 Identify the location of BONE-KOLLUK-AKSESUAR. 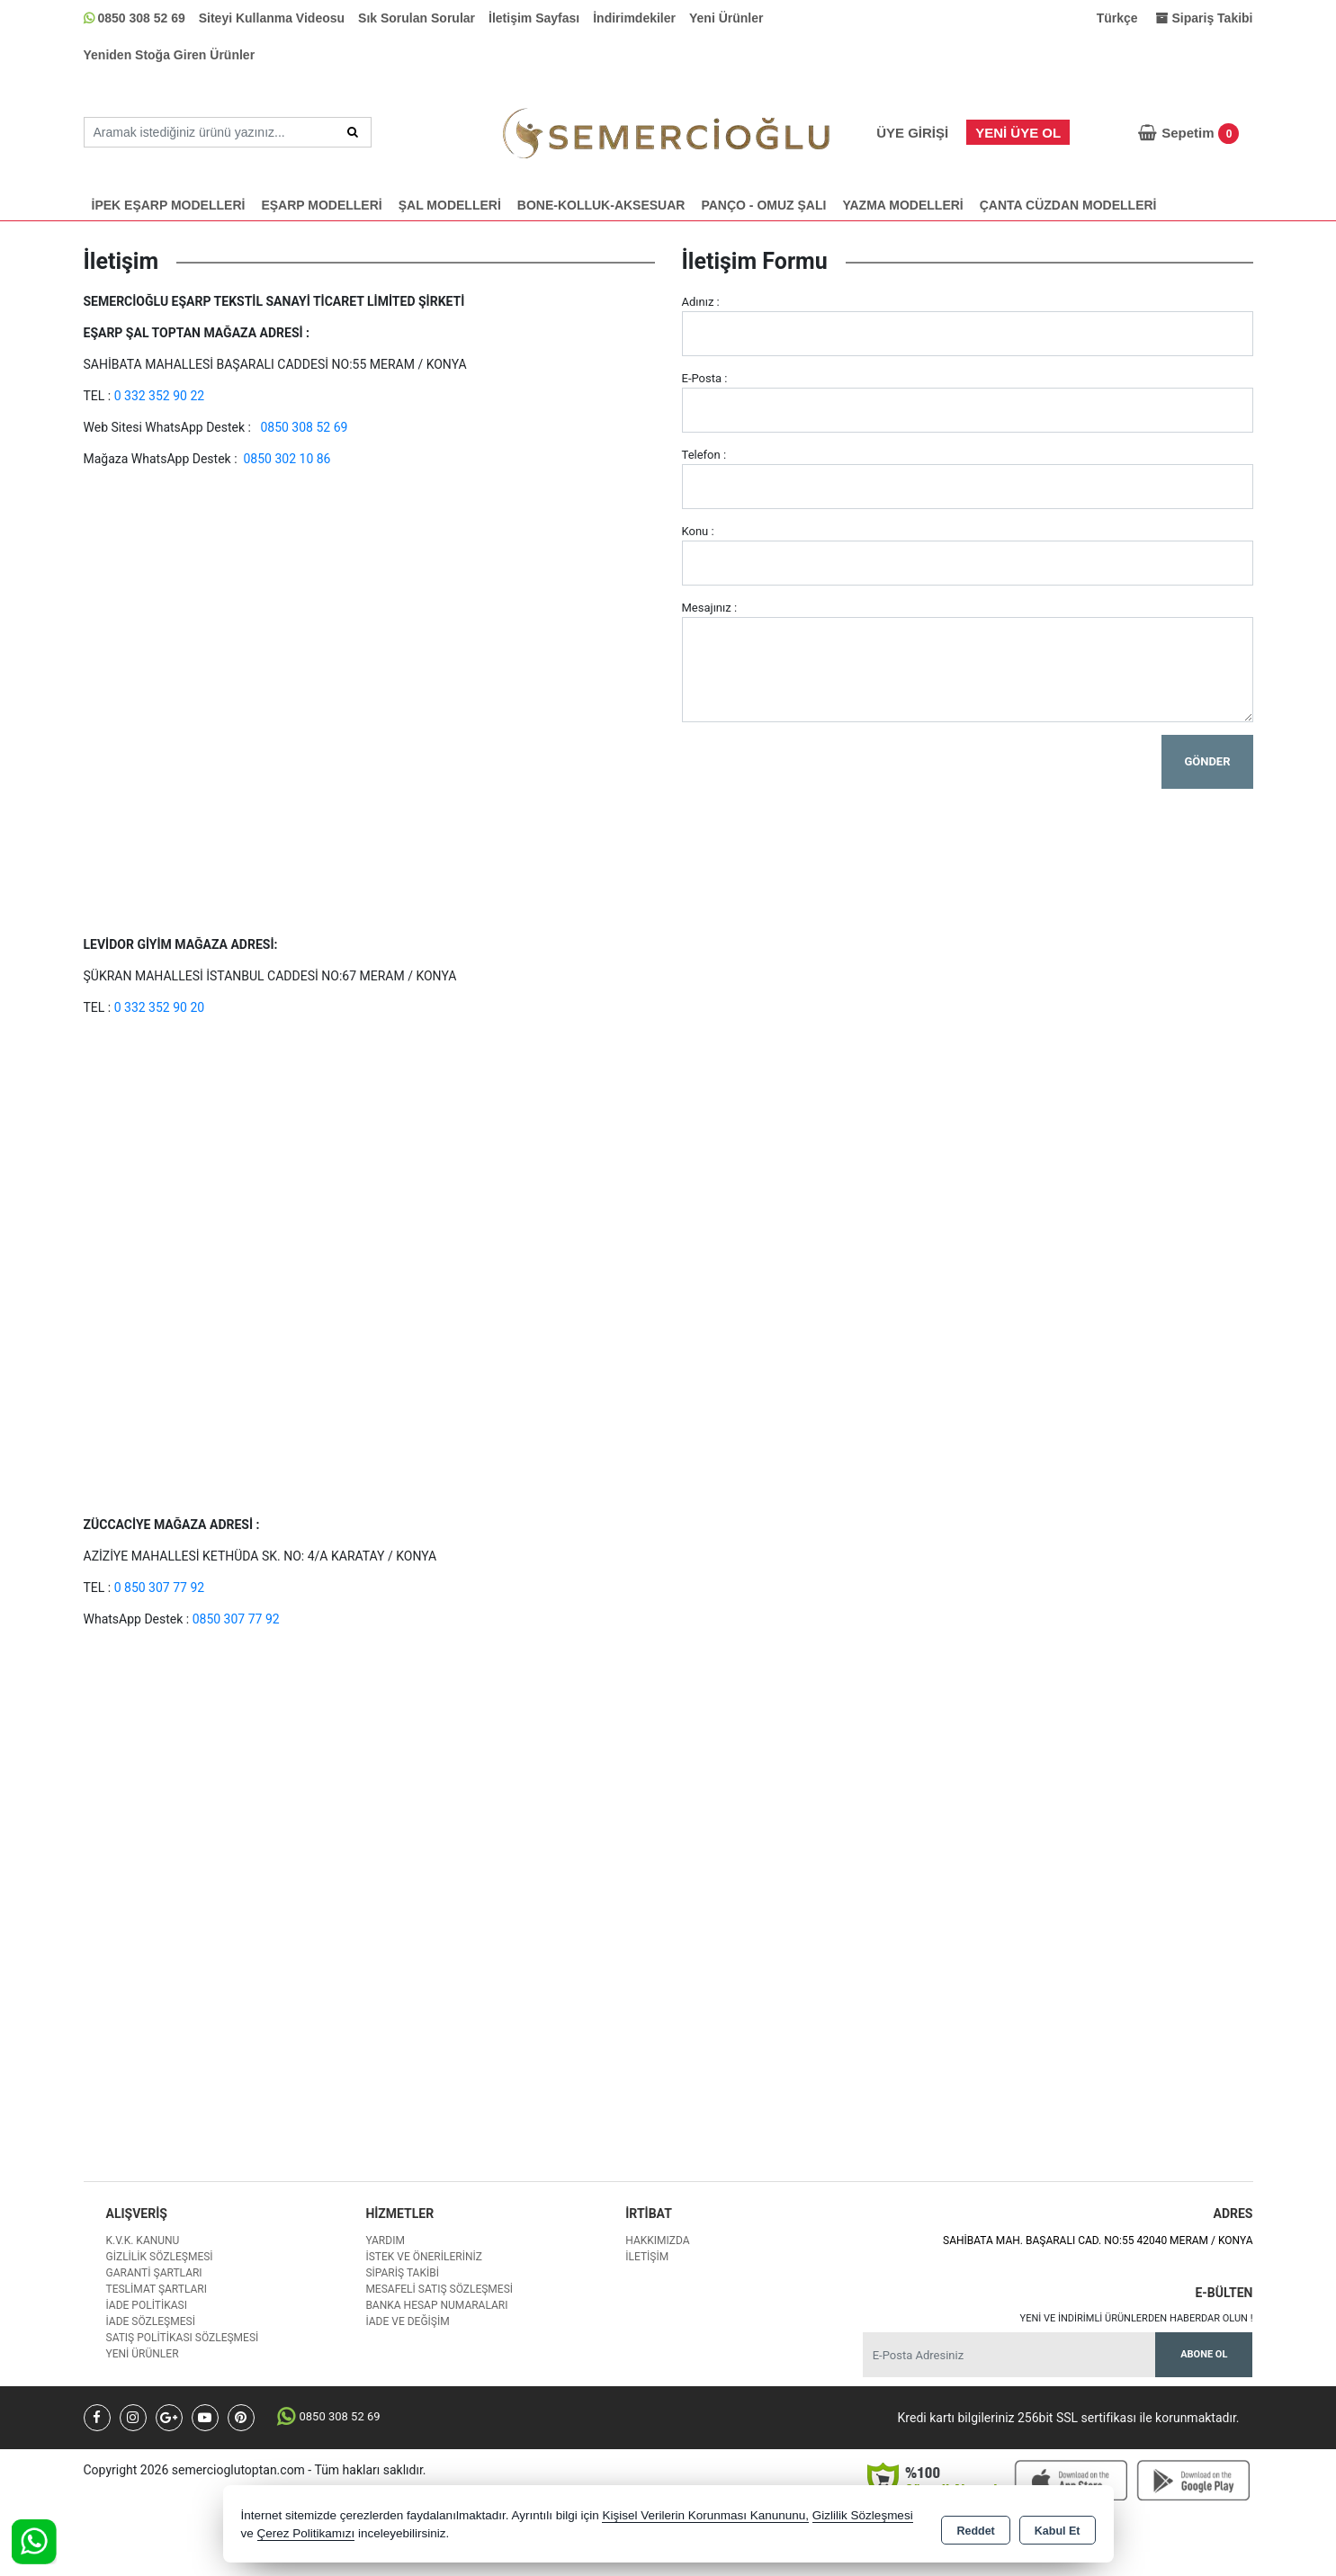
(601, 205).